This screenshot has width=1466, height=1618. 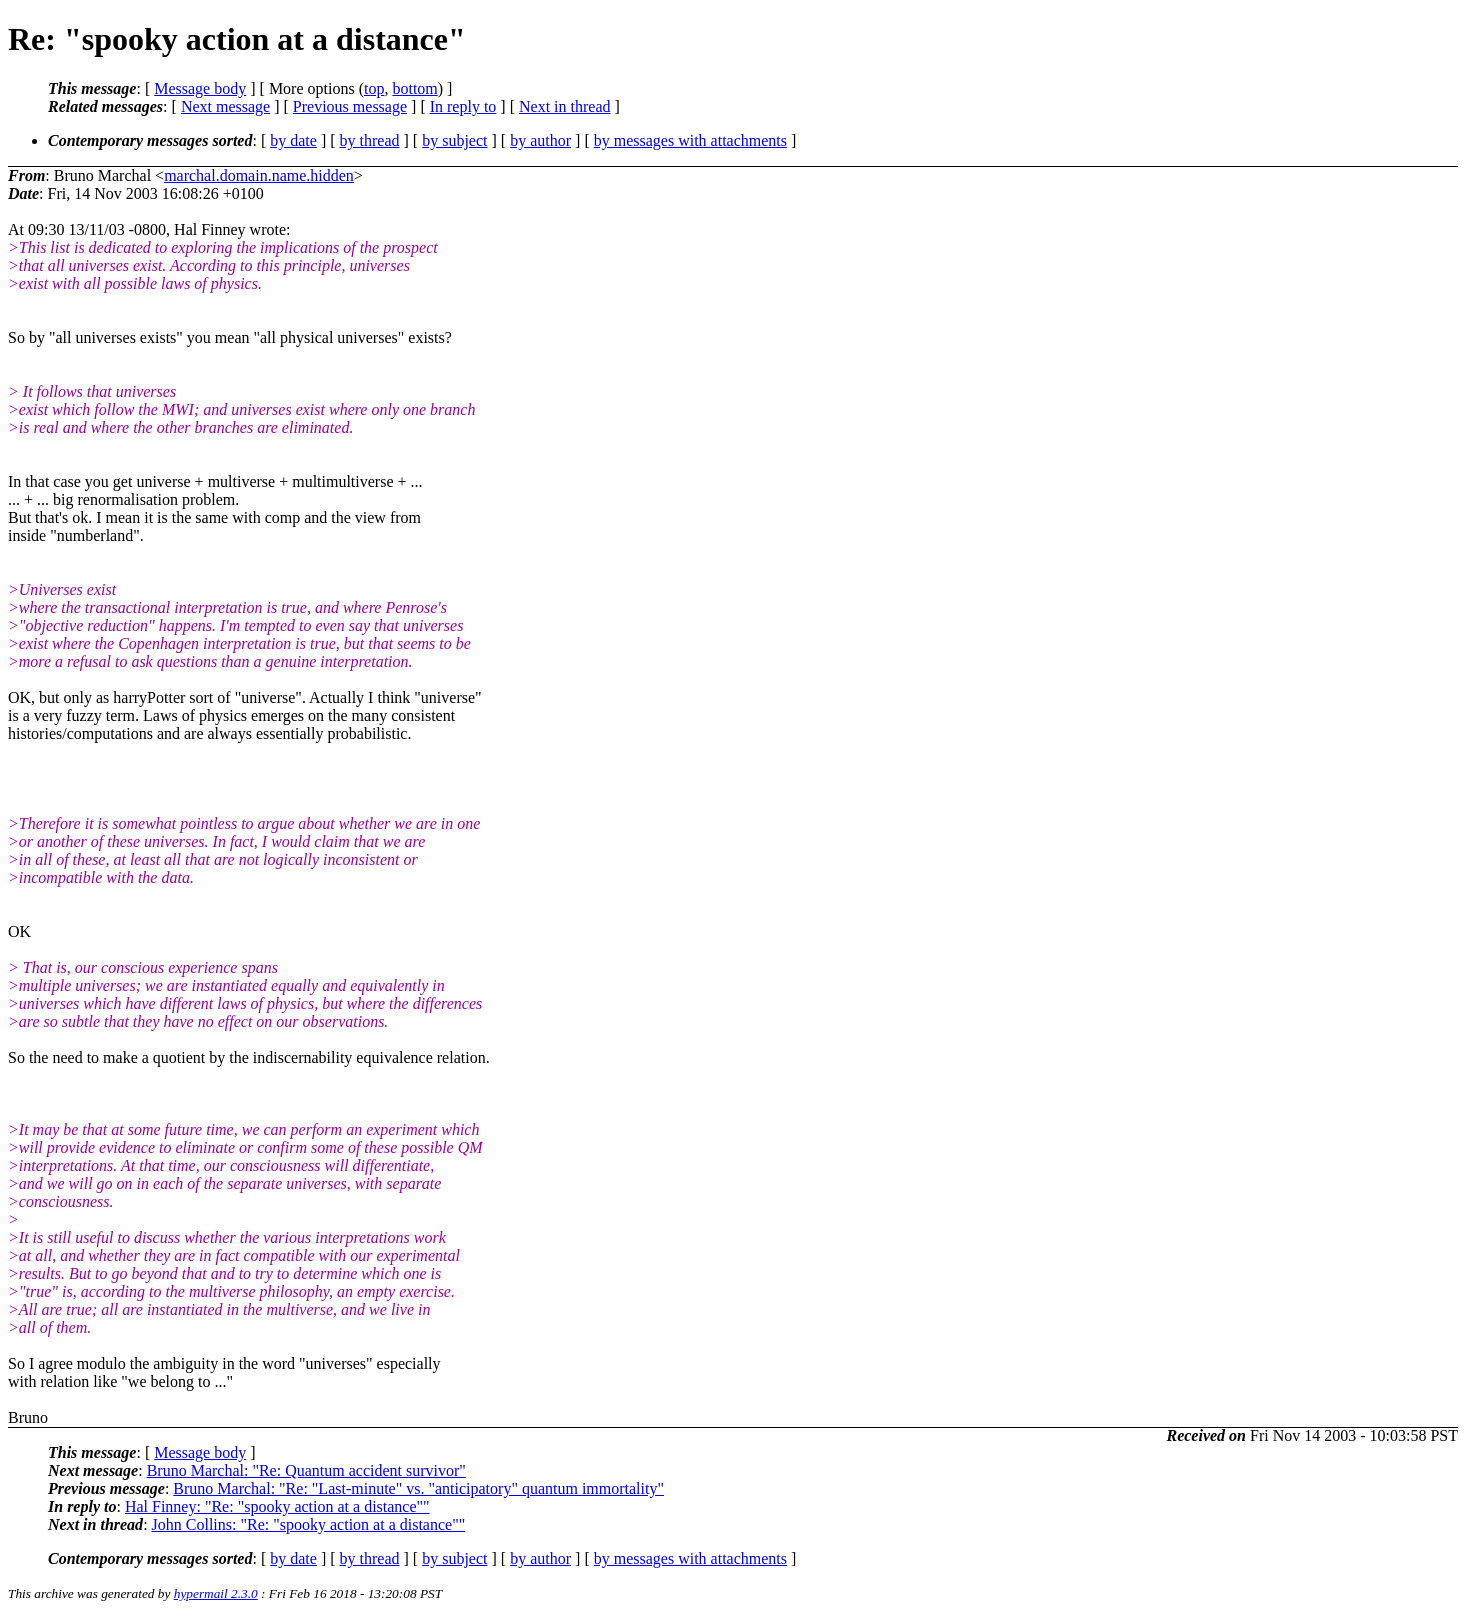 I want to click on Previous message, so click(x=350, y=106).